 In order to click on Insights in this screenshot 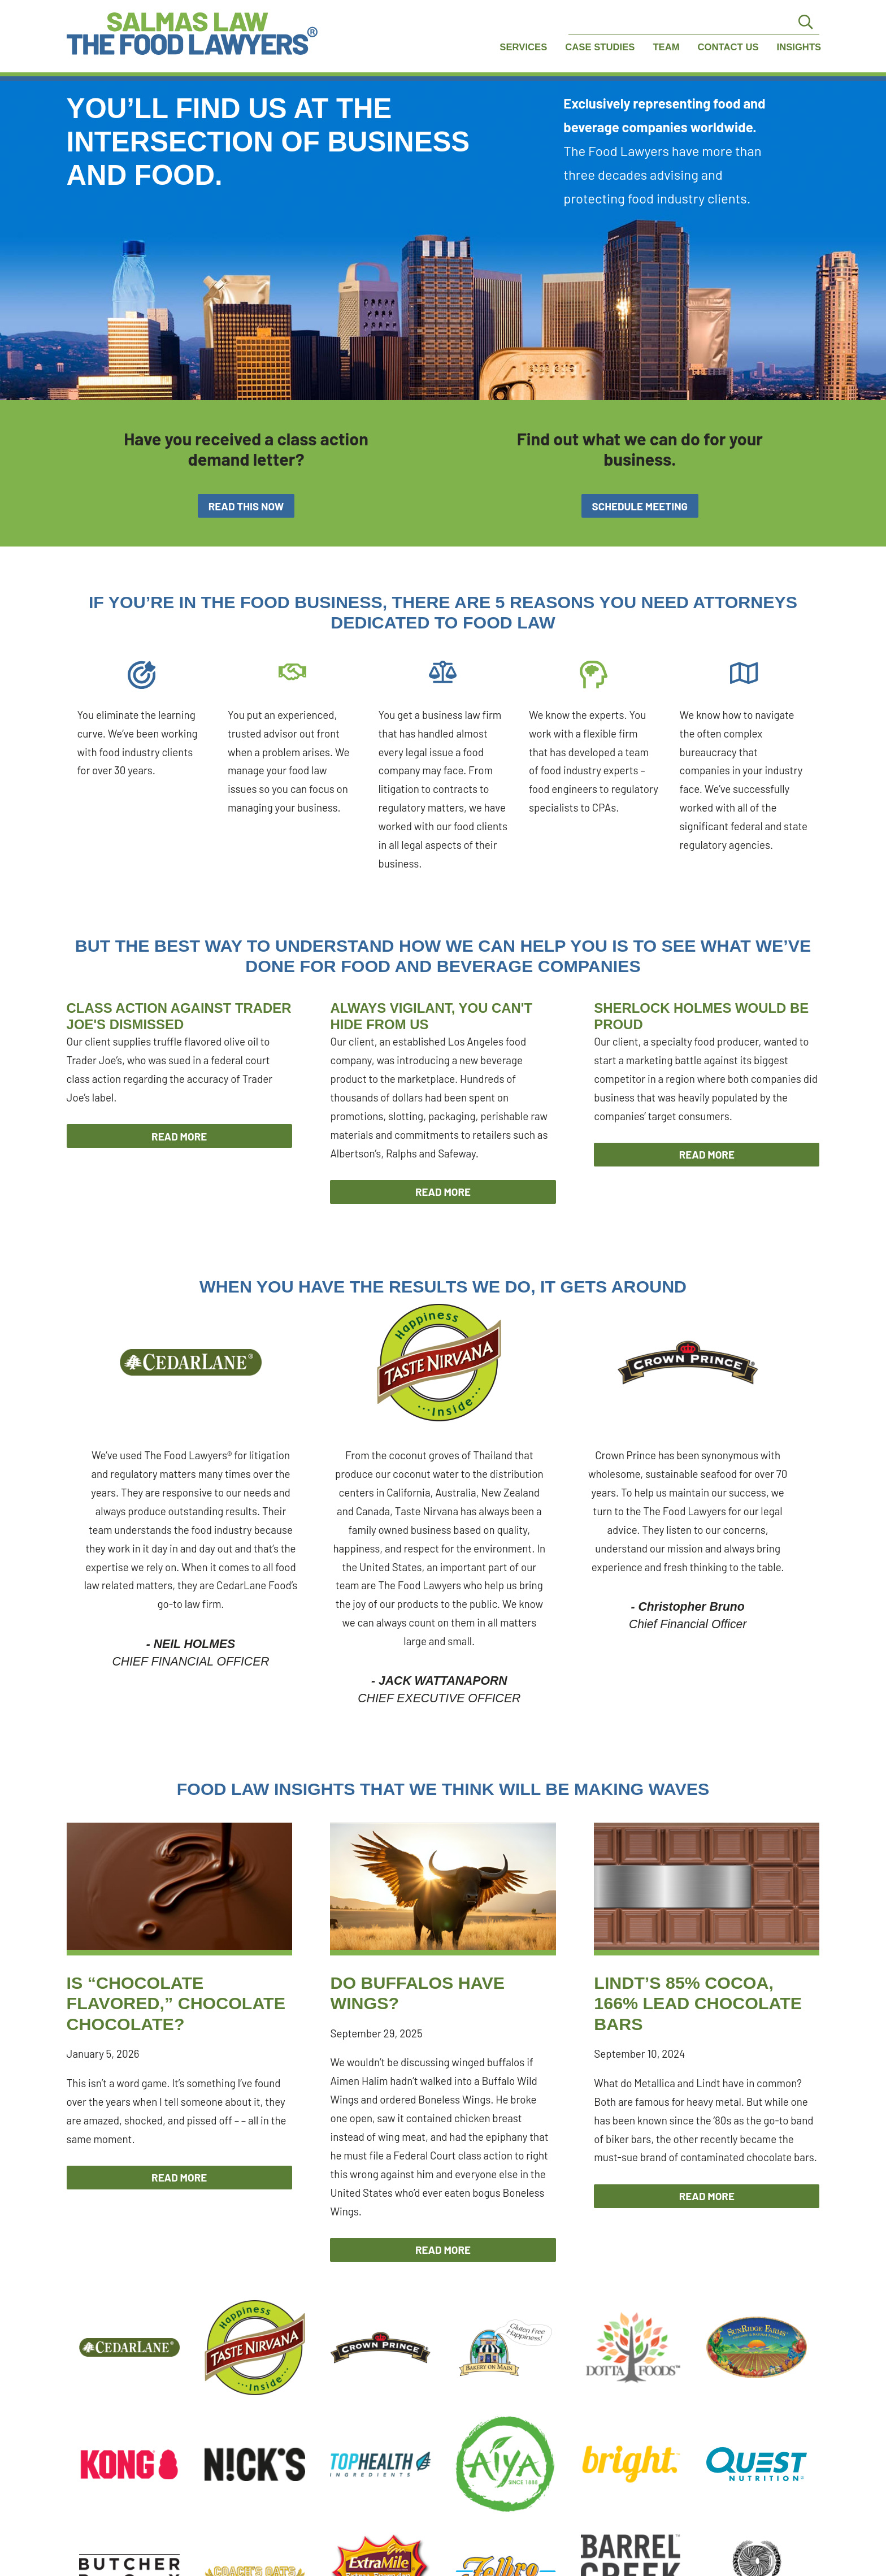, I will do `click(799, 47)`.